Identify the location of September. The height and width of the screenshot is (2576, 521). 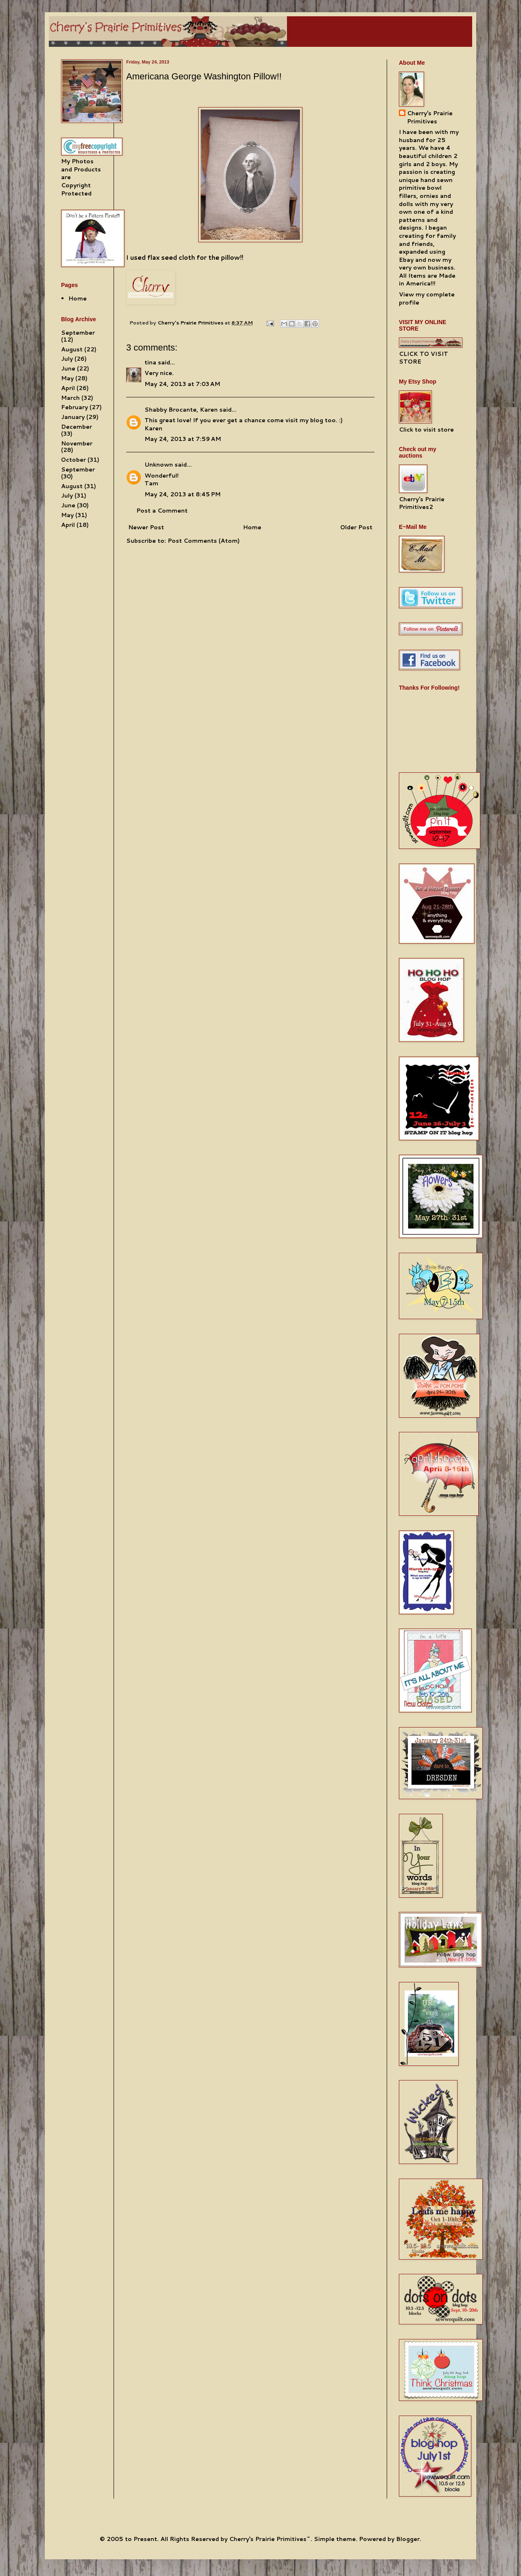
(78, 333).